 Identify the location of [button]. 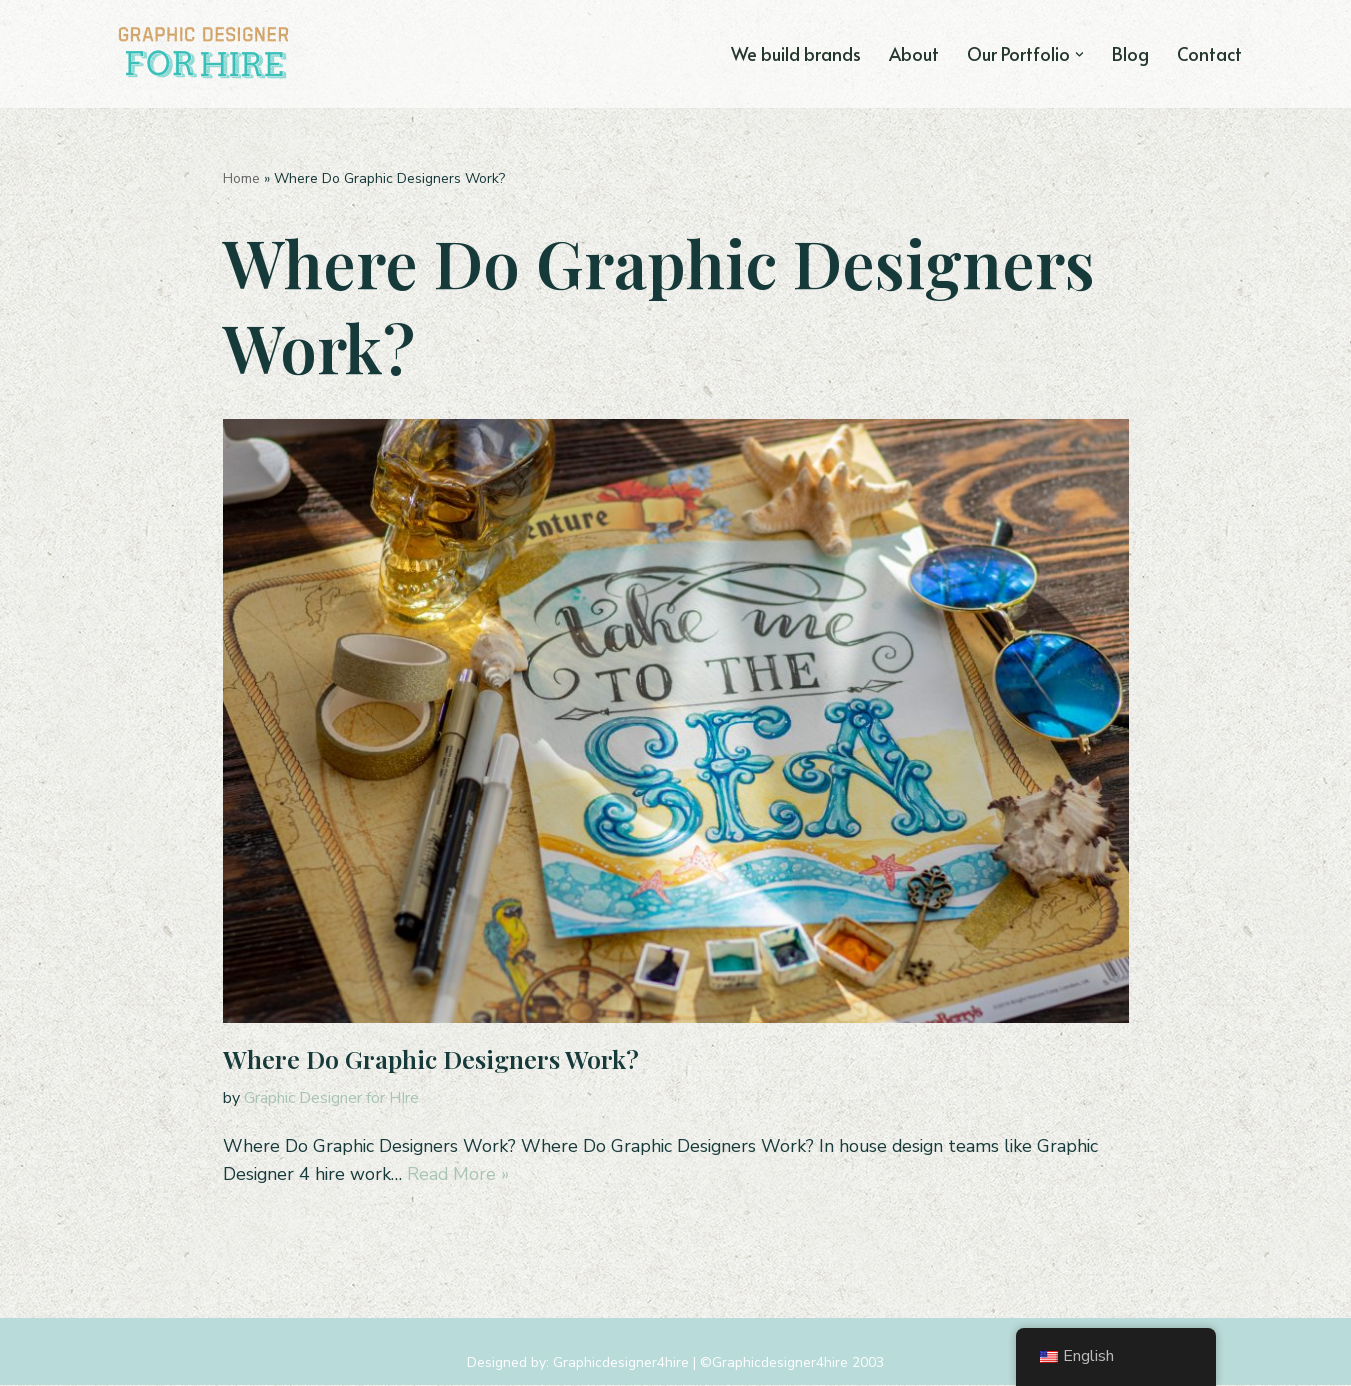
(1078, 53).